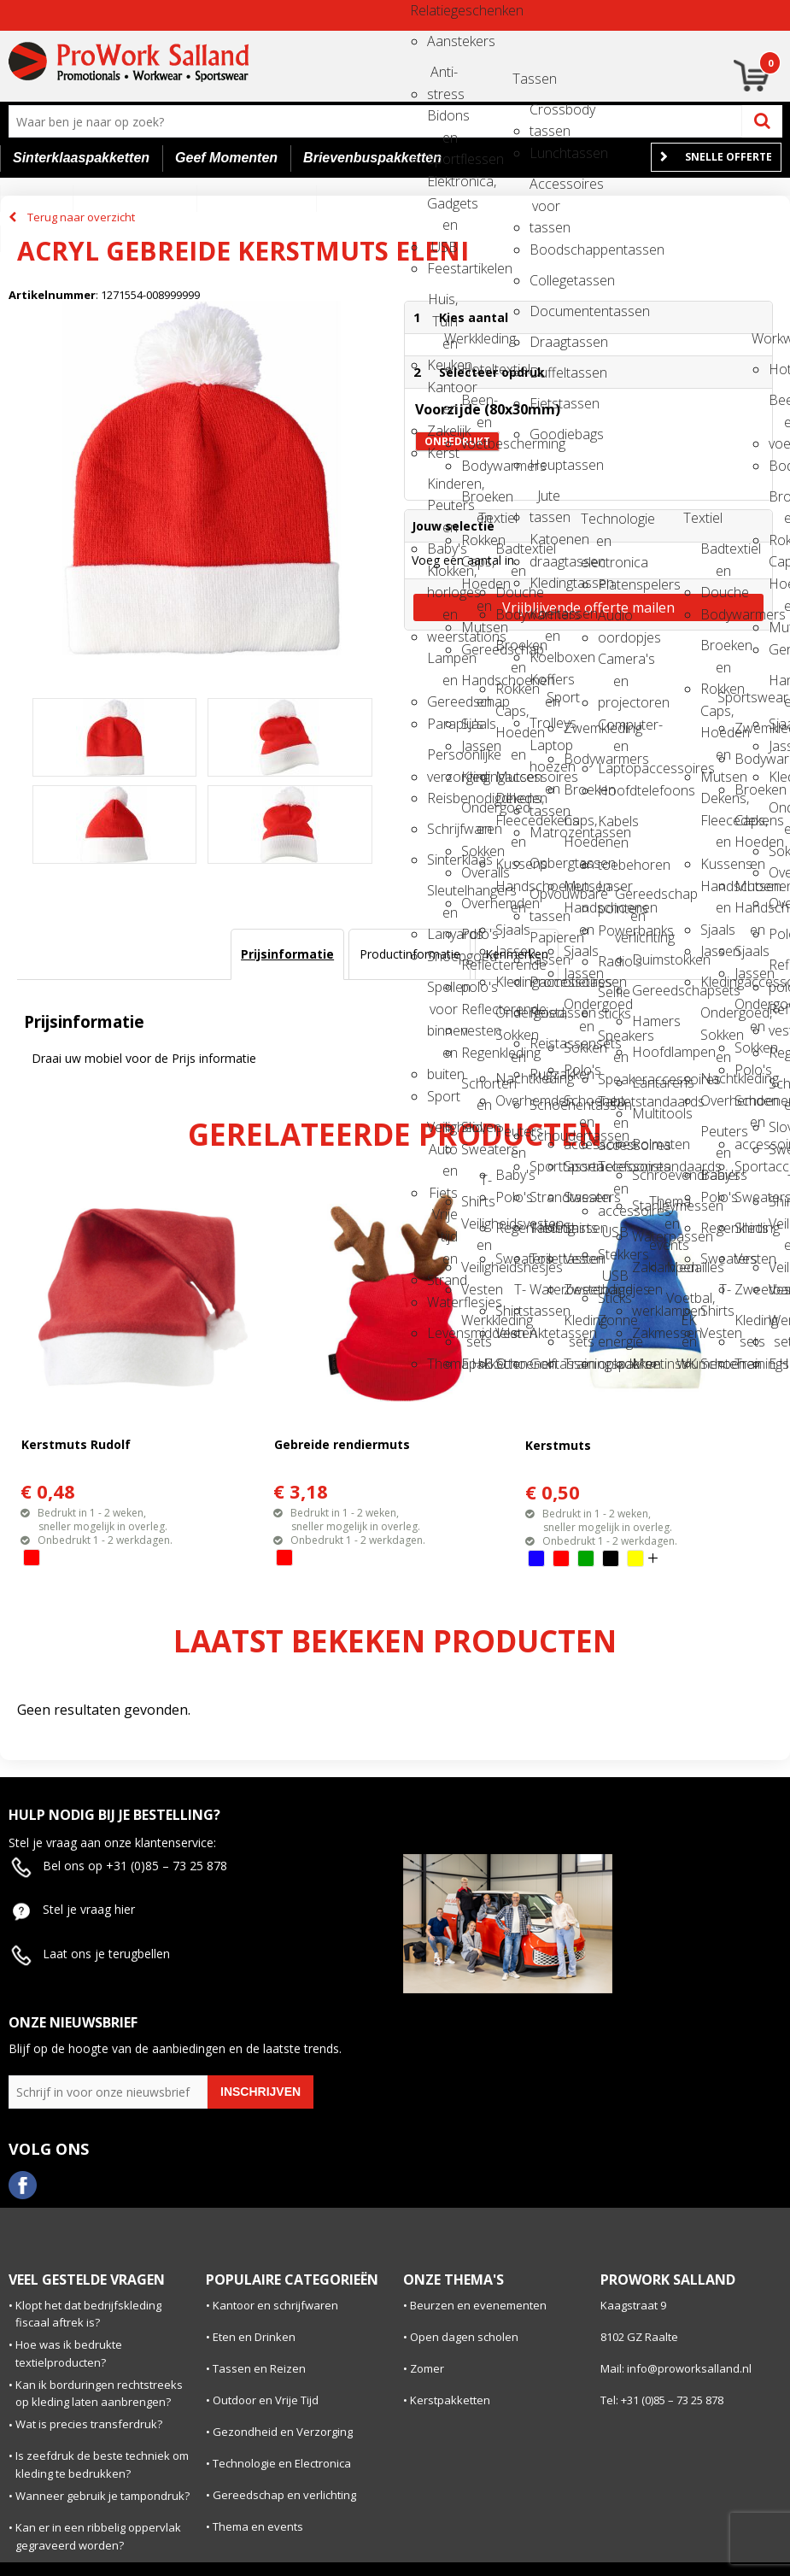 Image resolution: width=790 pixels, height=2576 pixels. I want to click on Kleding sets, so click(579, 1326).